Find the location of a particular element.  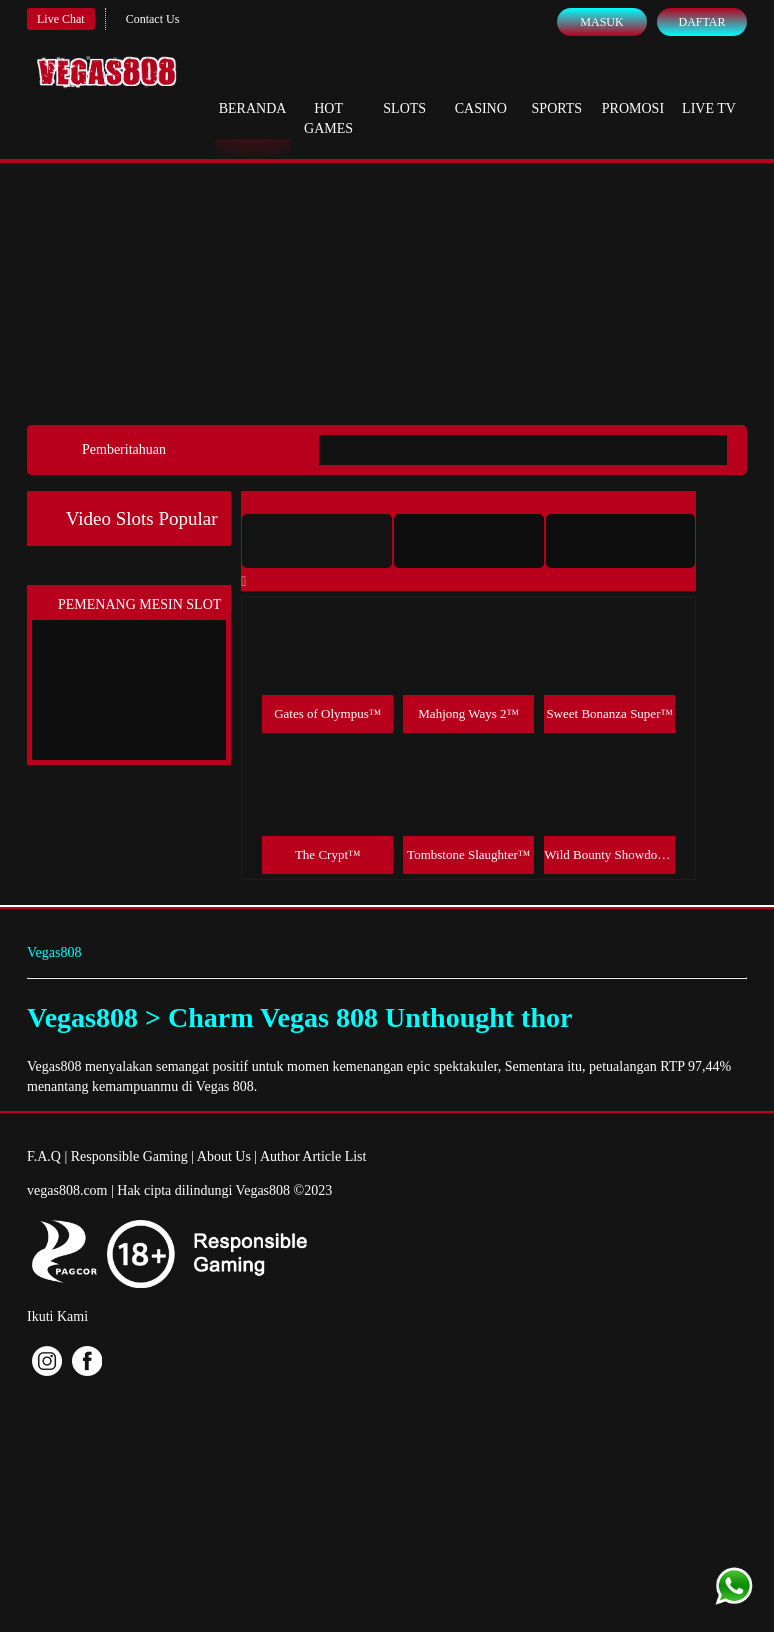

Contact Us is located at coordinates (153, 19).